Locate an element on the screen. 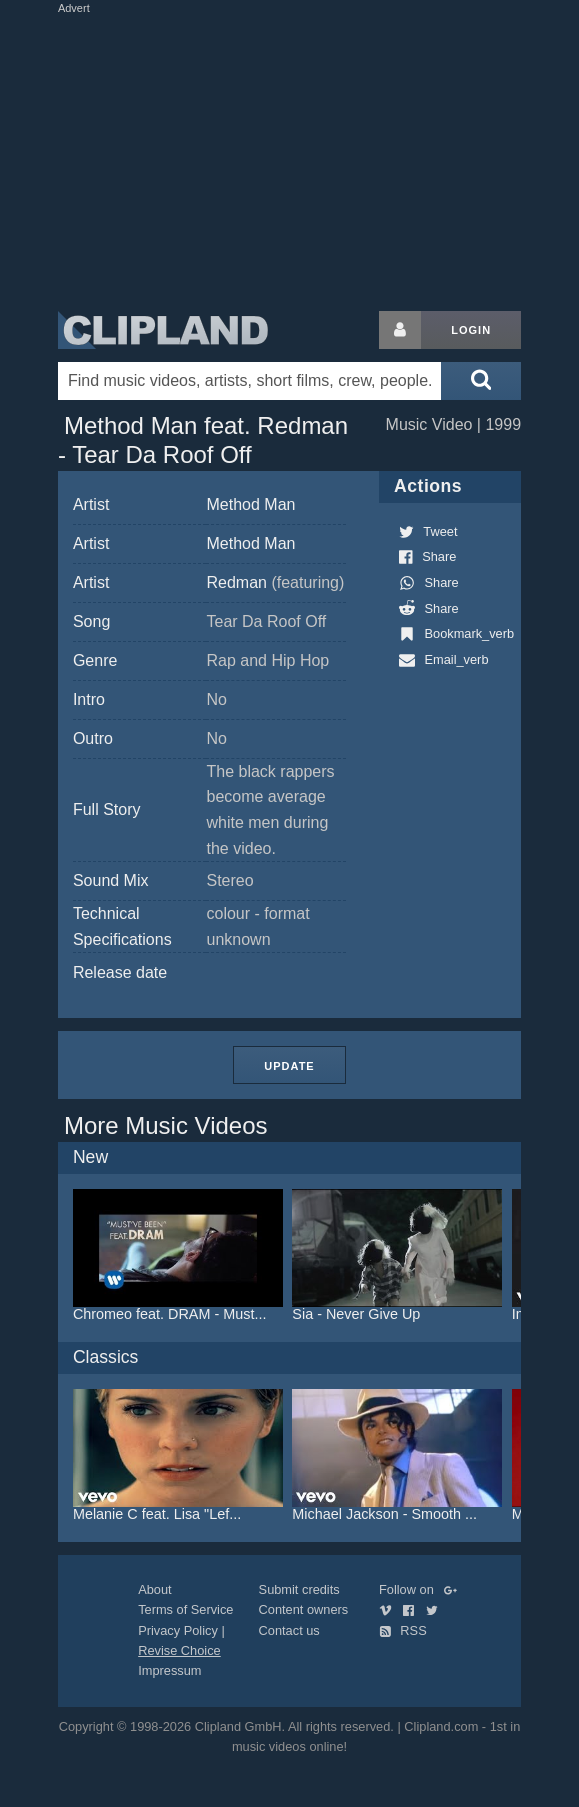  Clipland is located at coordinates (163, 330).